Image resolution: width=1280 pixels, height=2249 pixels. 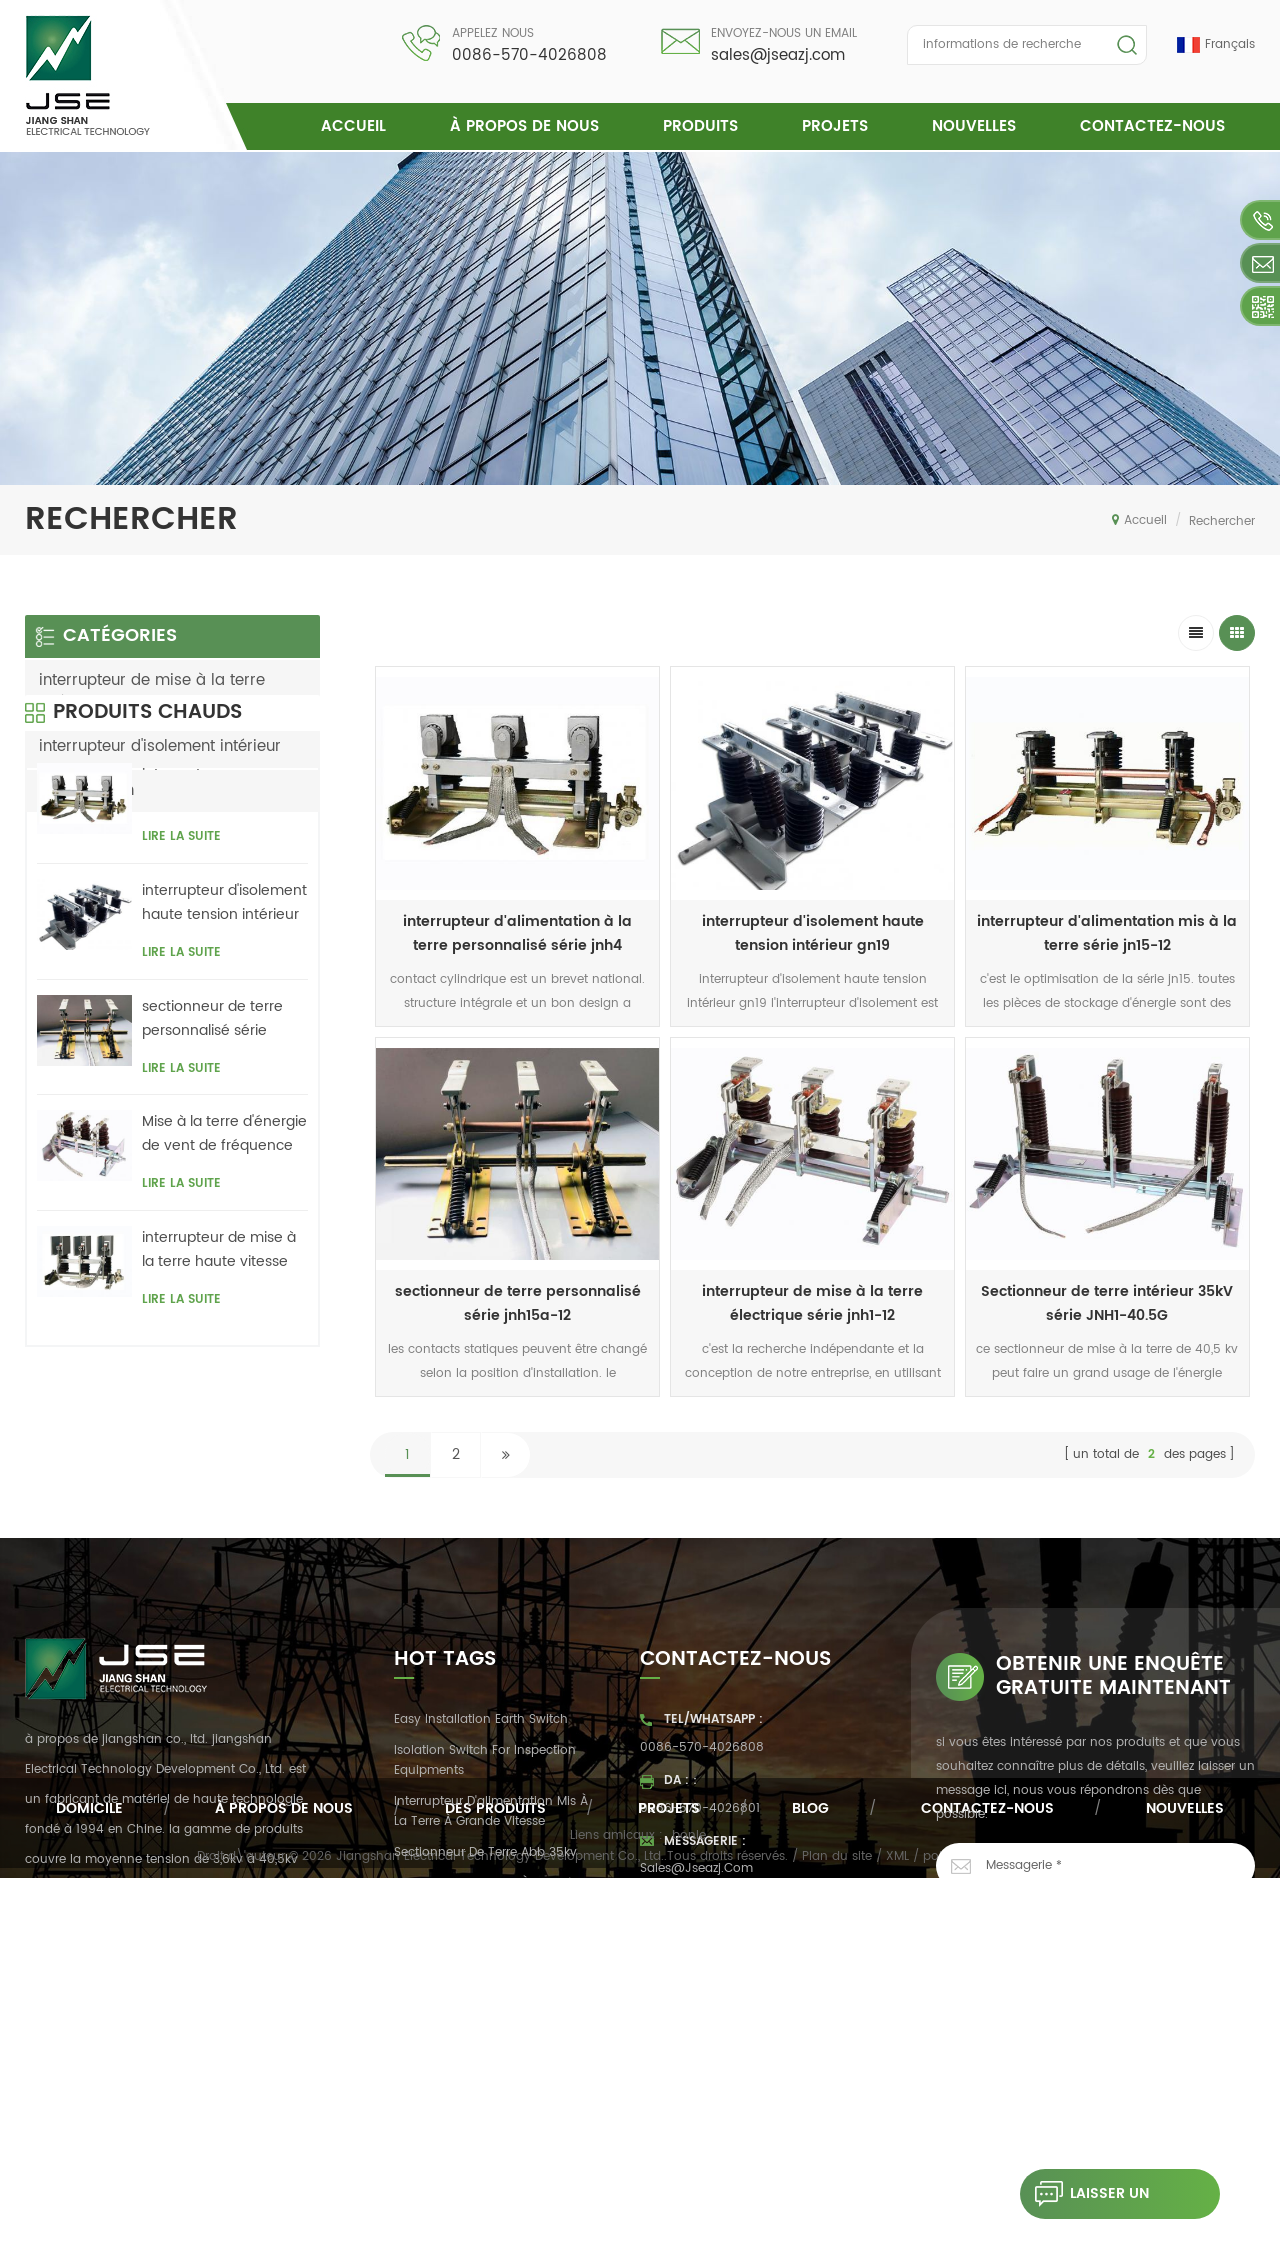 I want to click on Produits, so click(x=700, y=126).